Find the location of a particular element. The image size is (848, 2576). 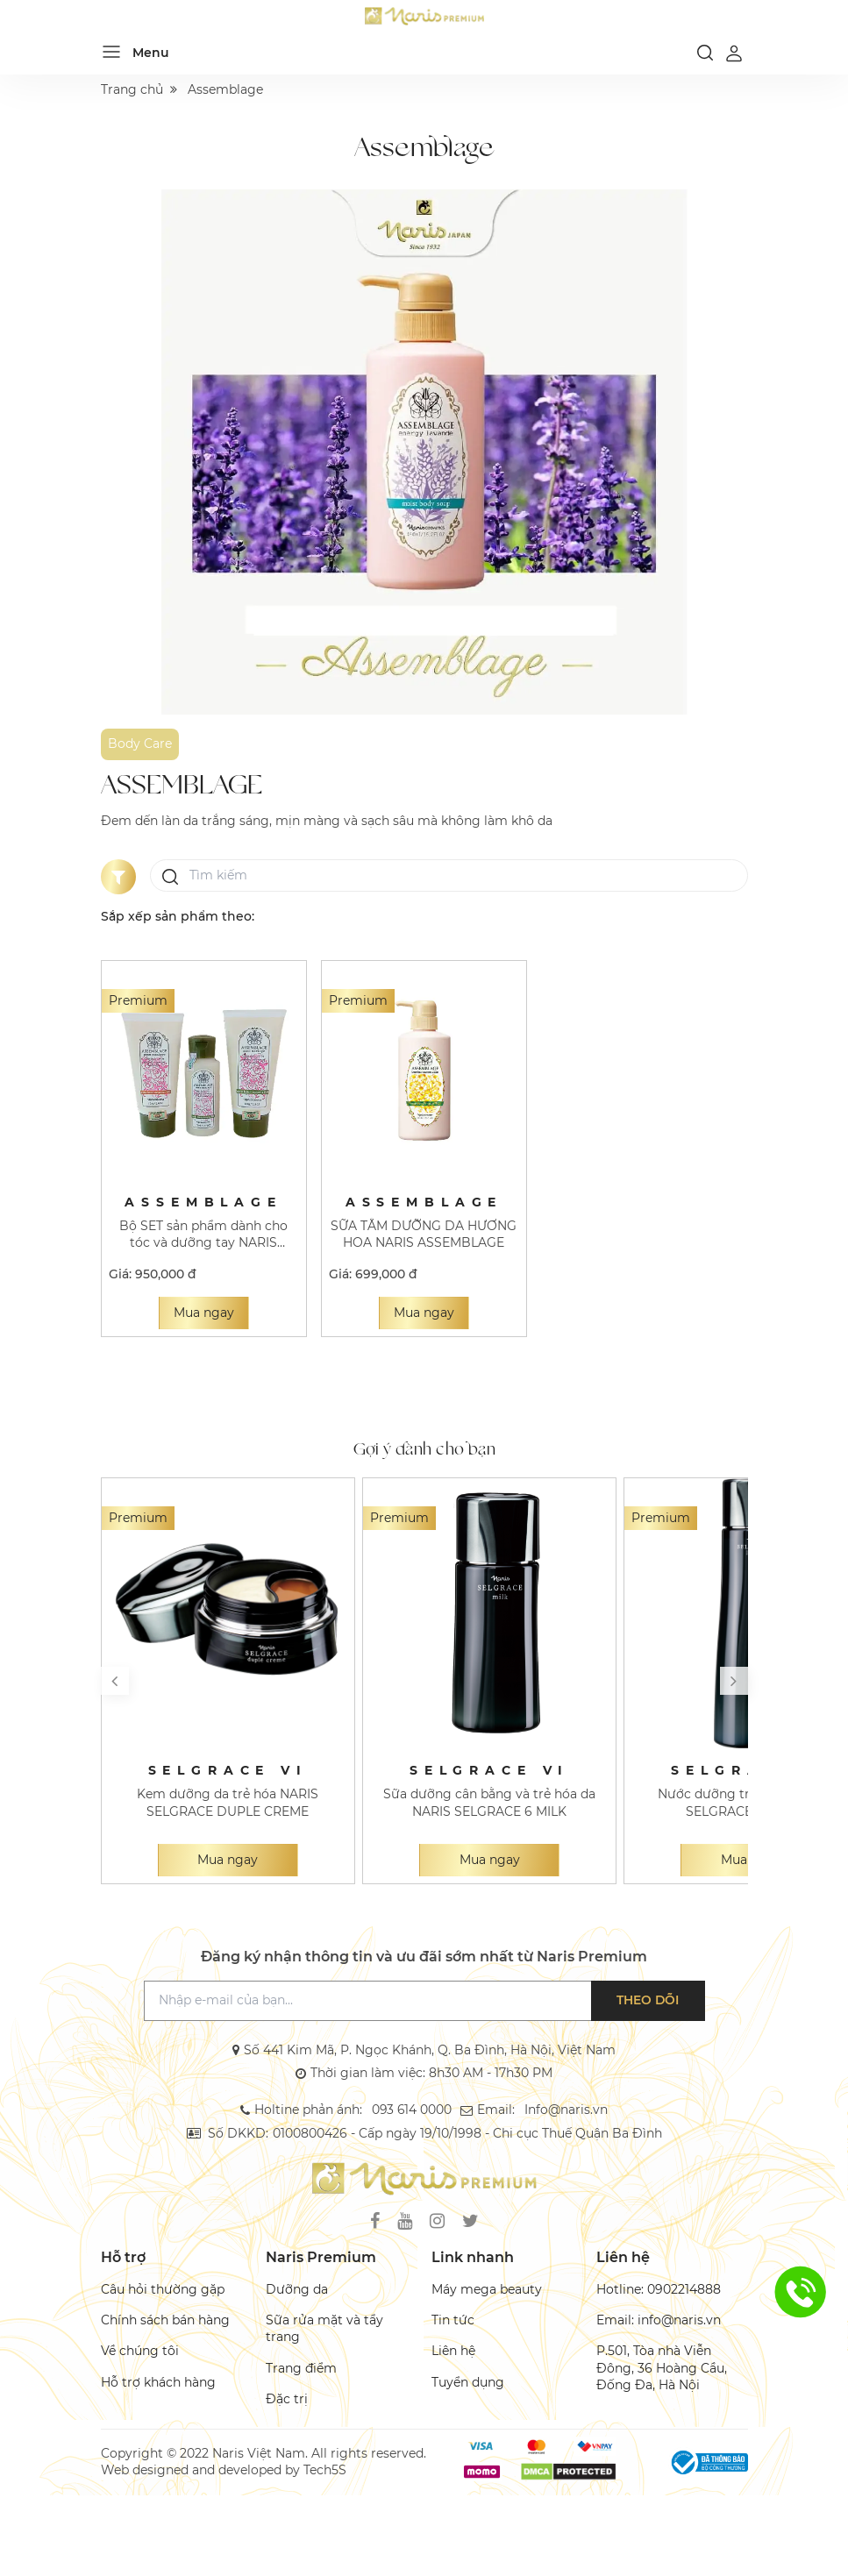

Kem dưỡng da trẻ hóa NARIS SELGRACE DUPLE CREME is located at coordinates (227, 1802).